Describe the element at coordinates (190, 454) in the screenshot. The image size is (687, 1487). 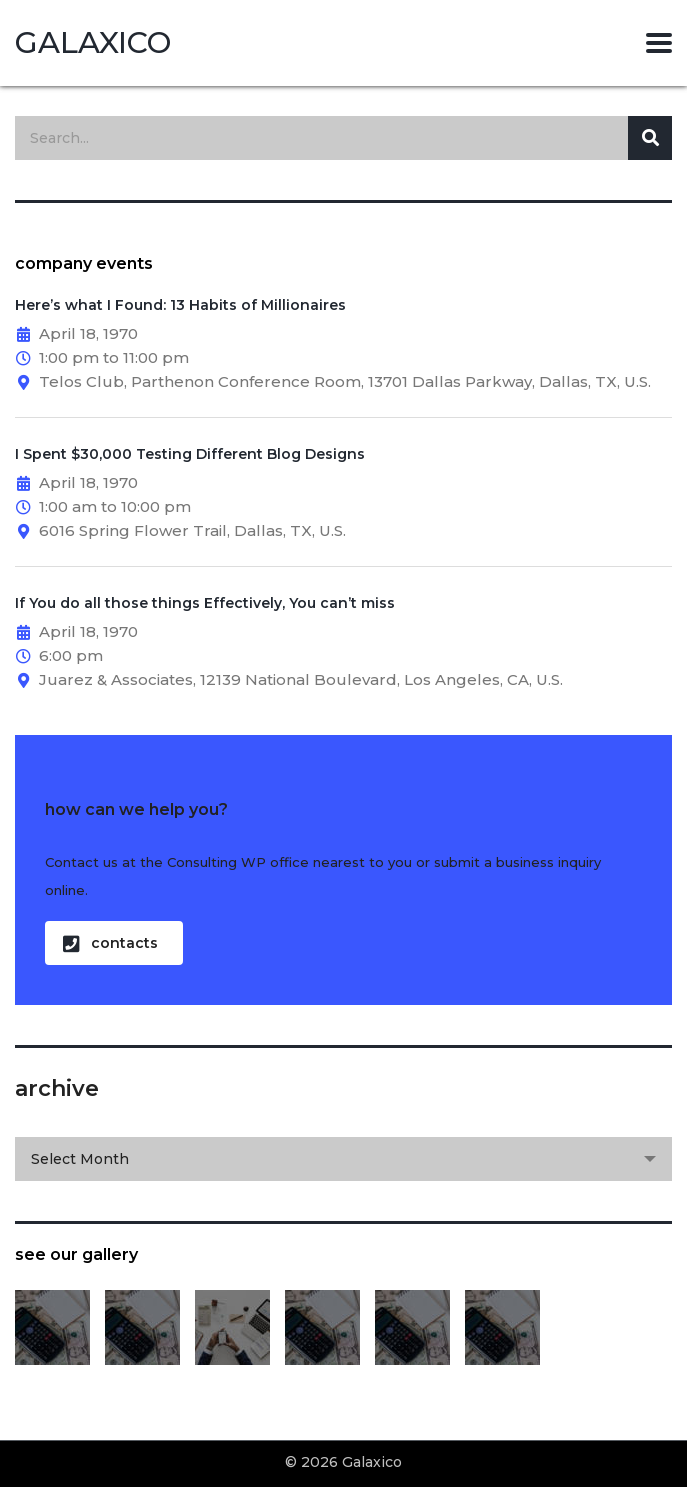
I see `I Spent $30,000 Testing Different Blog Designs` at that location.